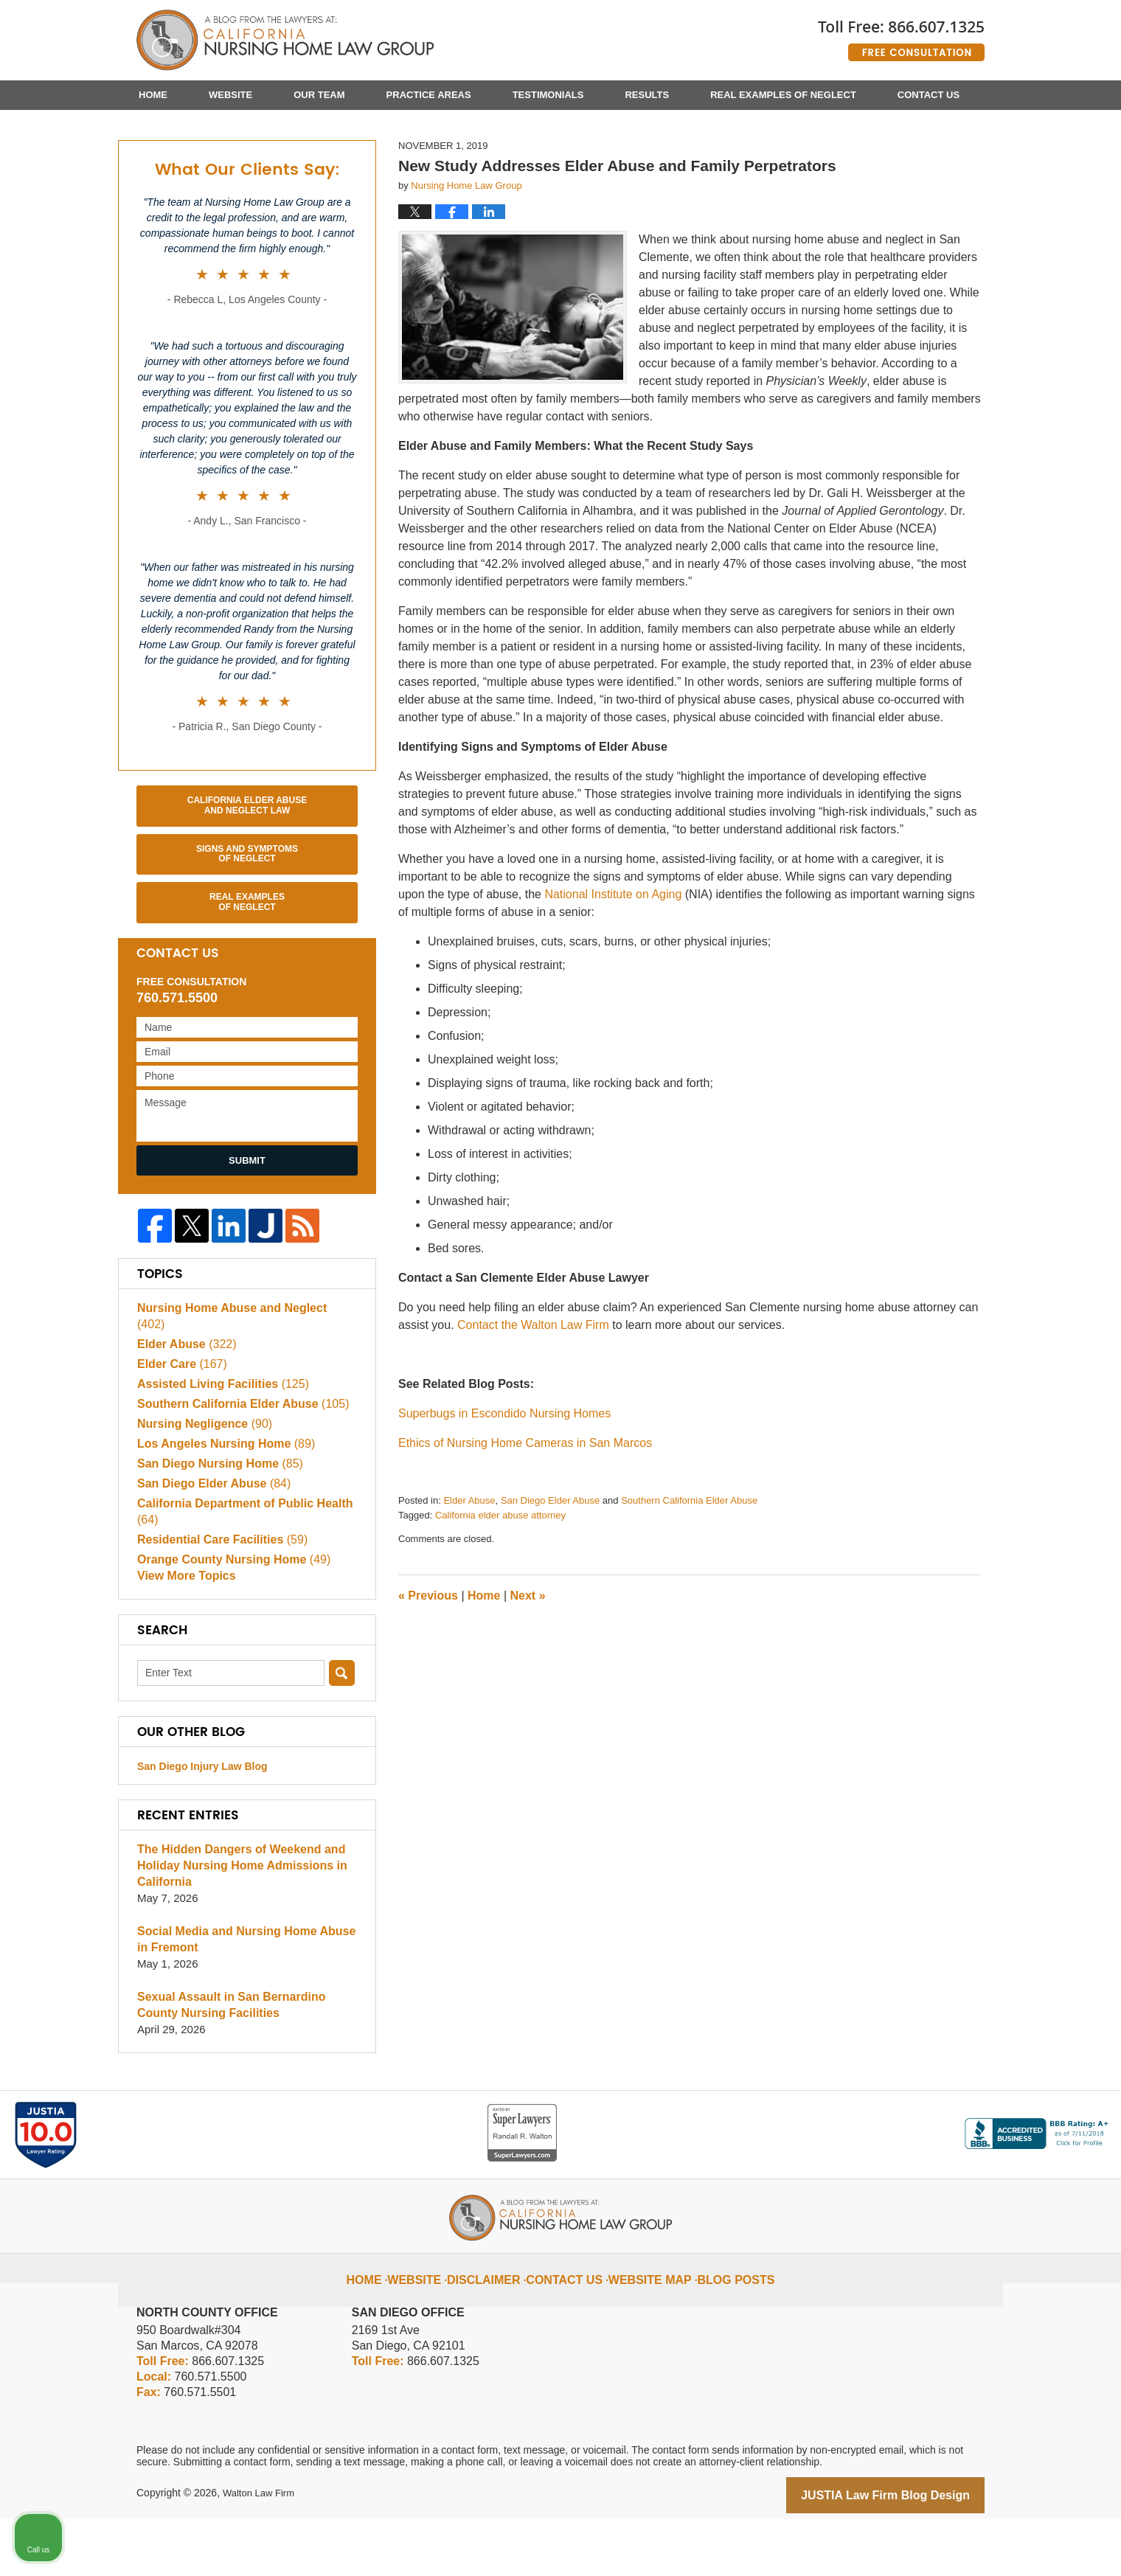 This screenshot has height=2576, width=1121. Describe the element at coordinates (548, 94) in the screenshot. I see `Testimonials` at that location.